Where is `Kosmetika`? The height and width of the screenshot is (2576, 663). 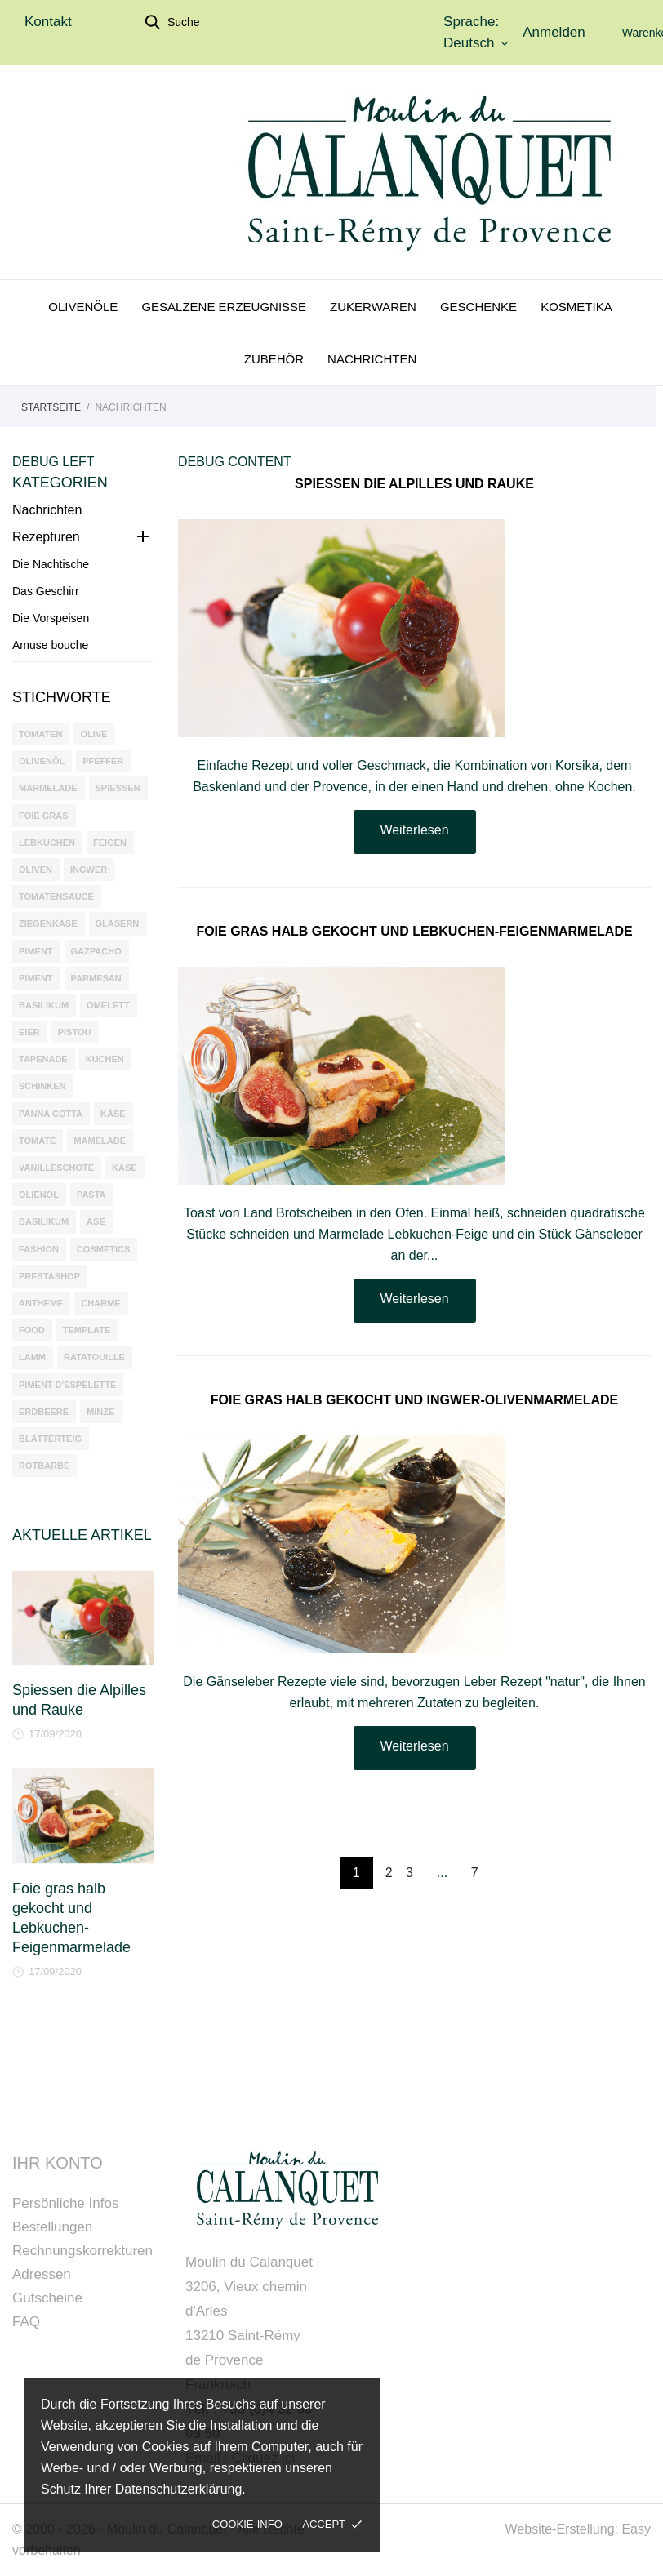 Kosmetika is located at coordinates (576, 307).